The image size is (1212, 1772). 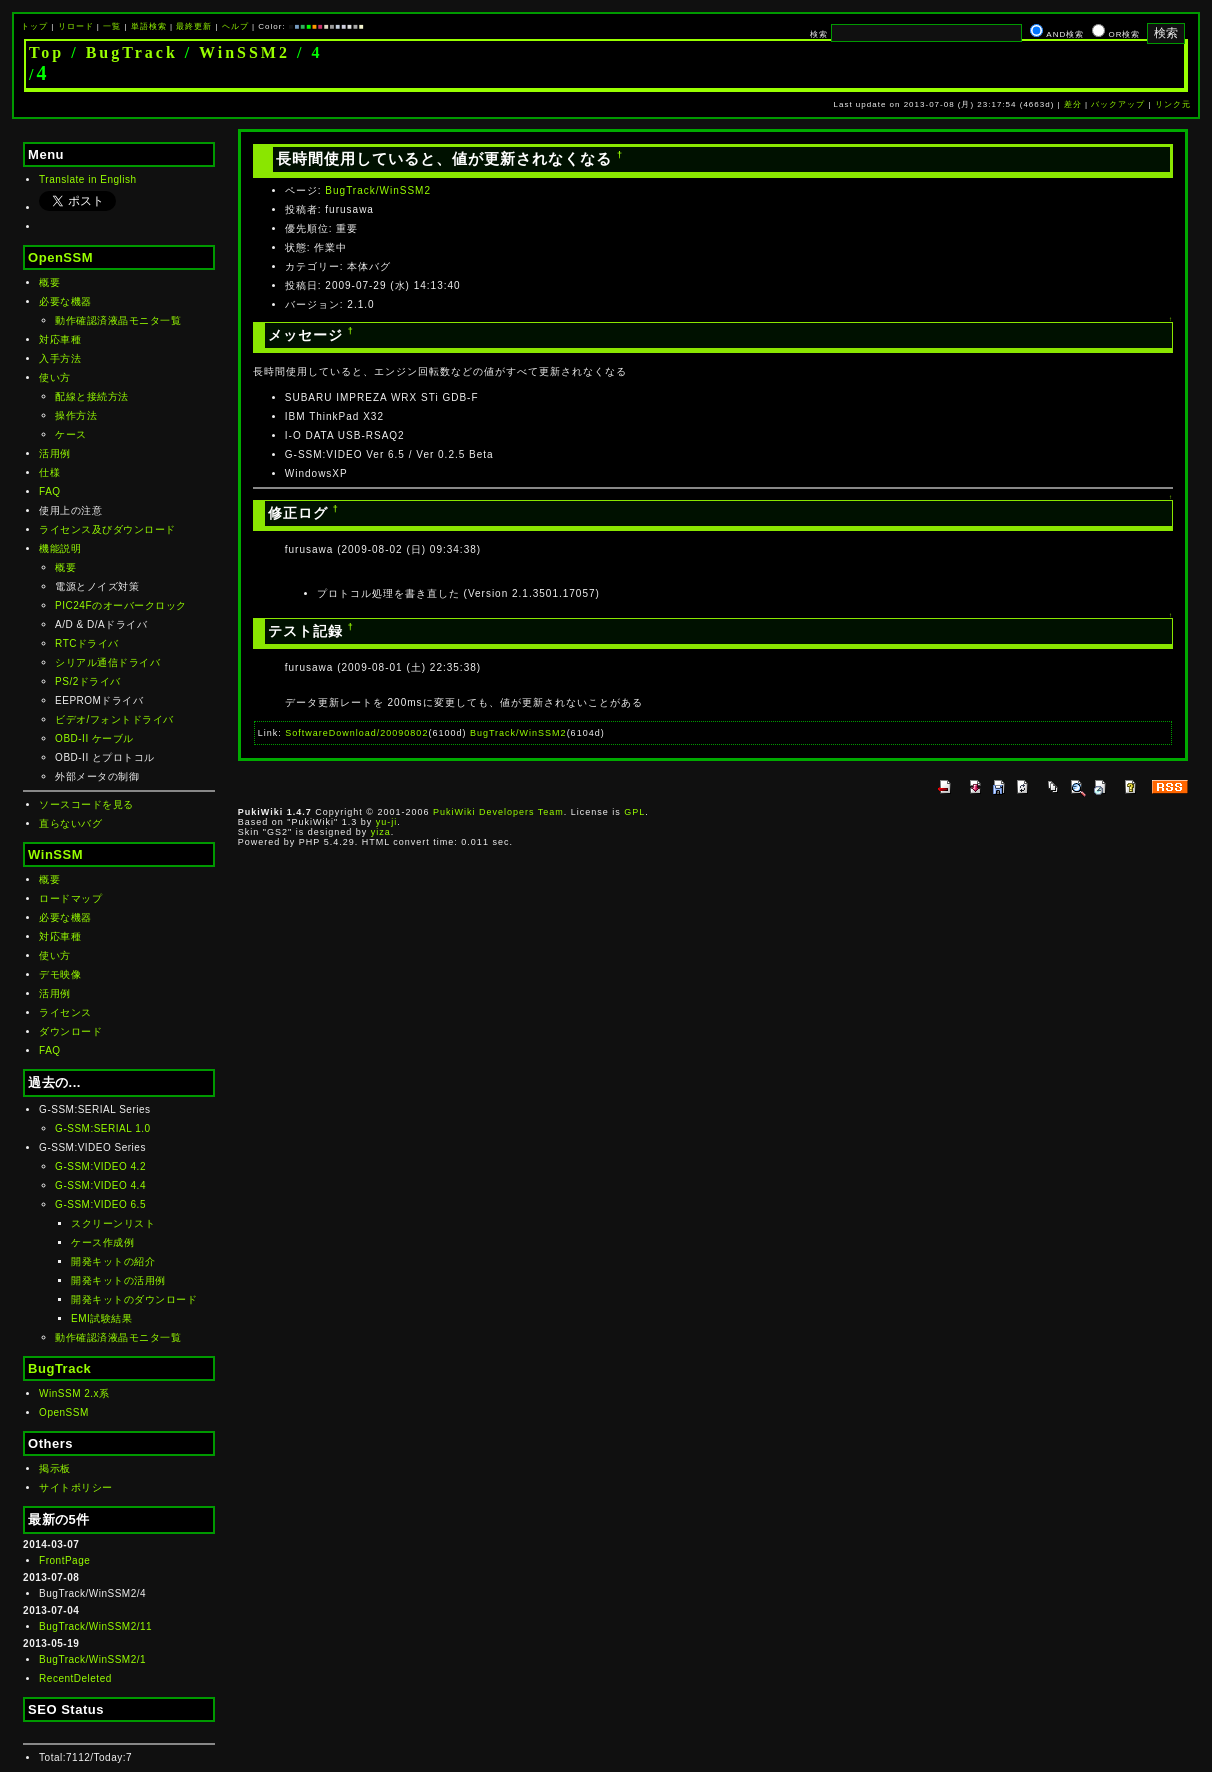 What do you see at coordinates (112, 26) in the screenshot?
I see `一覧` at bounding box center [112, 26].